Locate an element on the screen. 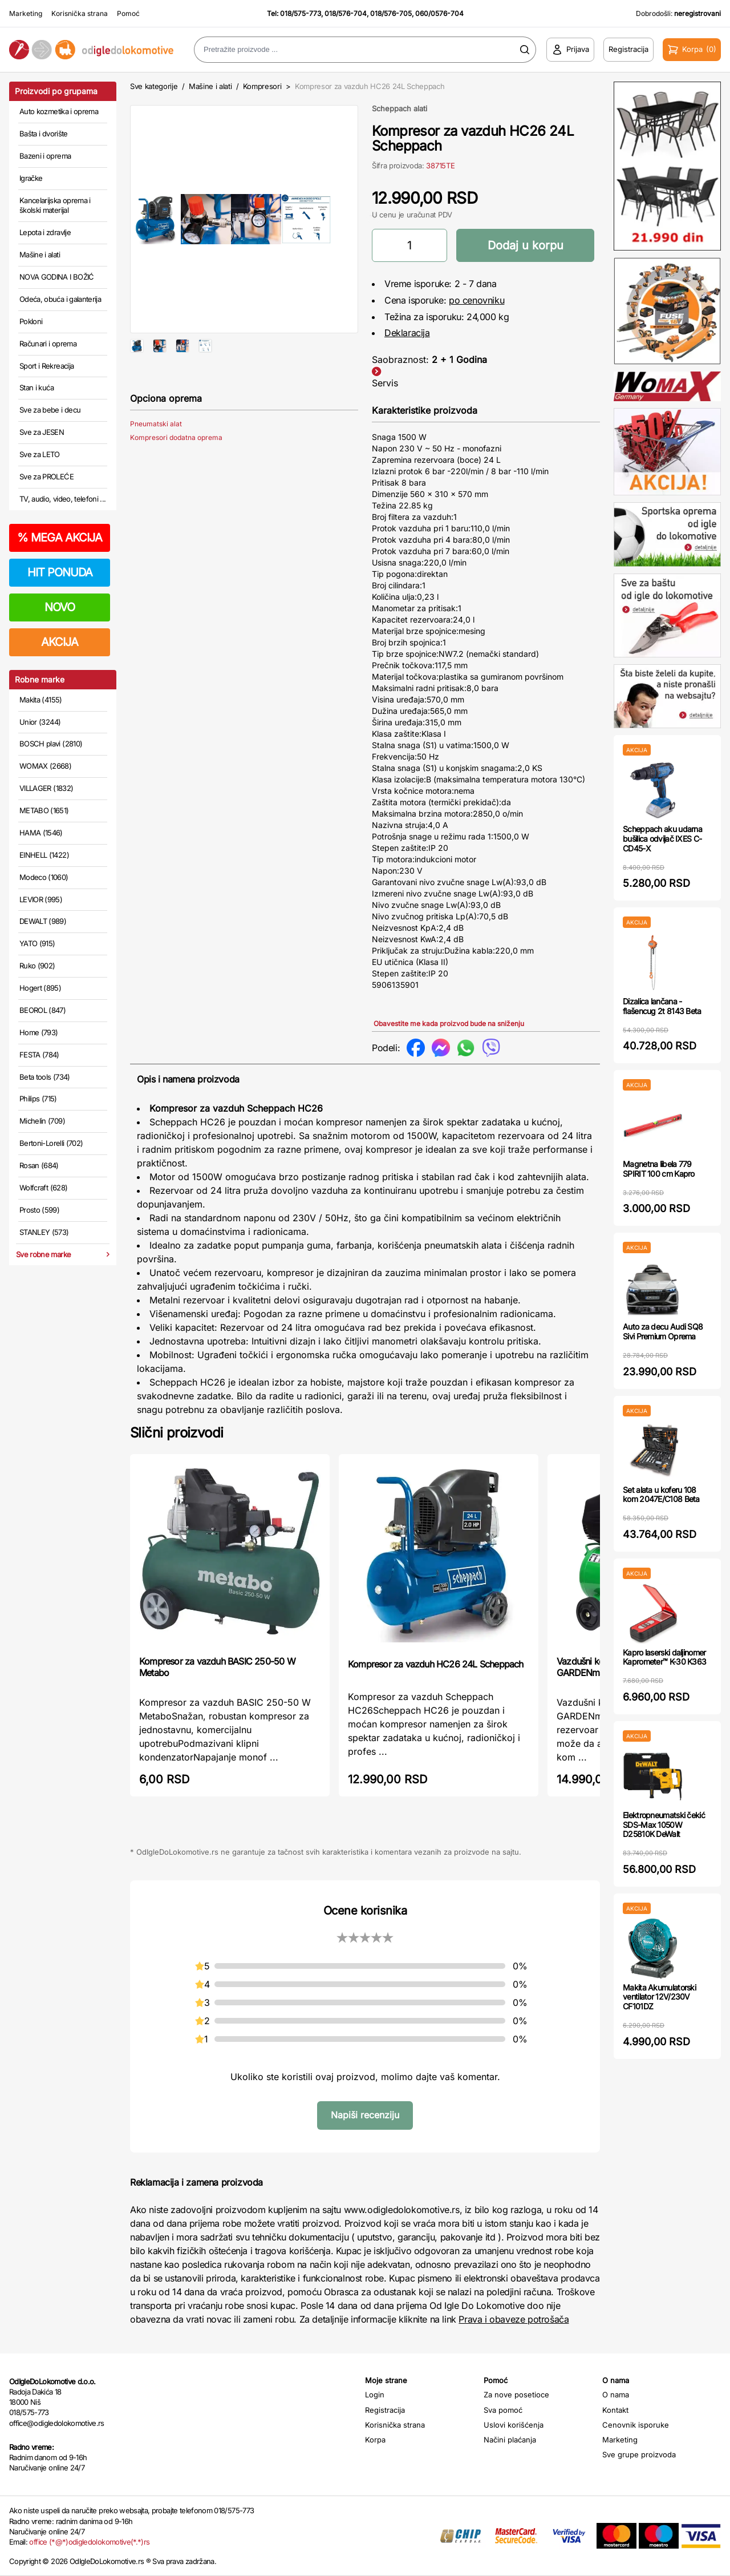 This screenshot has height=2576, width=730. Auto kozmetika i oprema is located at coordinates (58, 111).